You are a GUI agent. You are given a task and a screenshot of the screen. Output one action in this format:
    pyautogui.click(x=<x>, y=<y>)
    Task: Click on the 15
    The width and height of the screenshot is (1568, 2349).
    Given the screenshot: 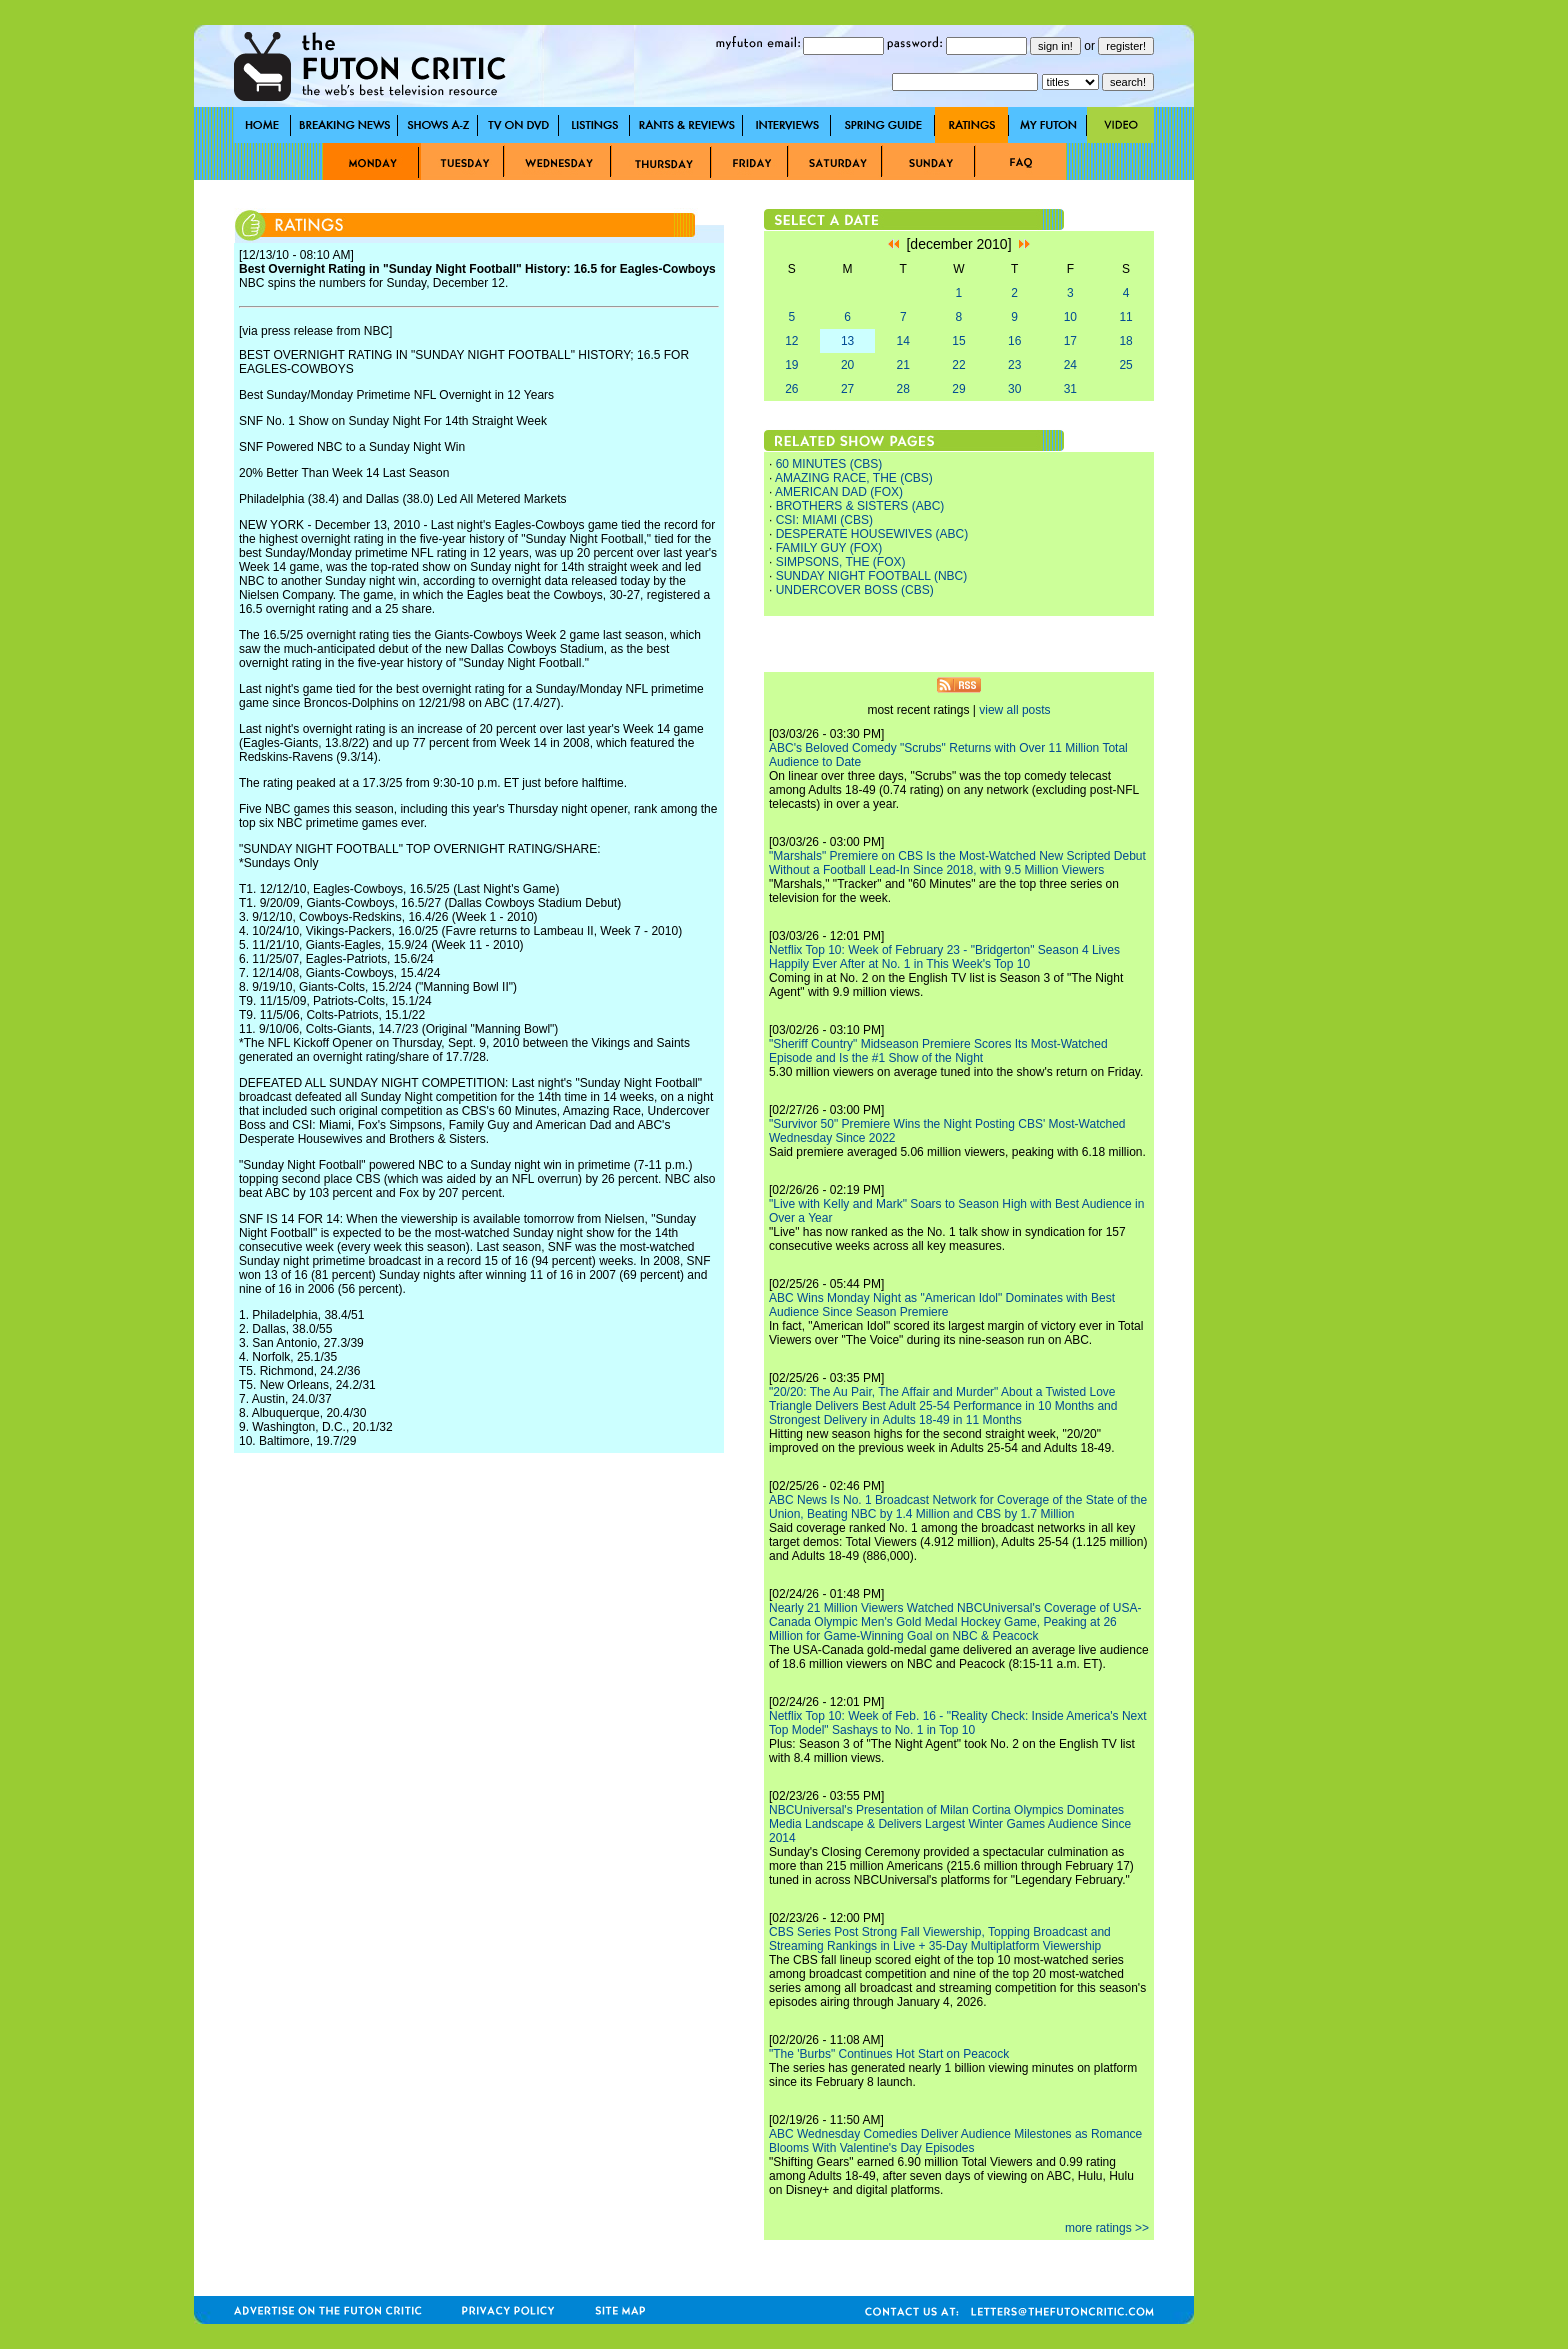 What is the action you would take?
    pyautogui.click(x=958, y=341)
    